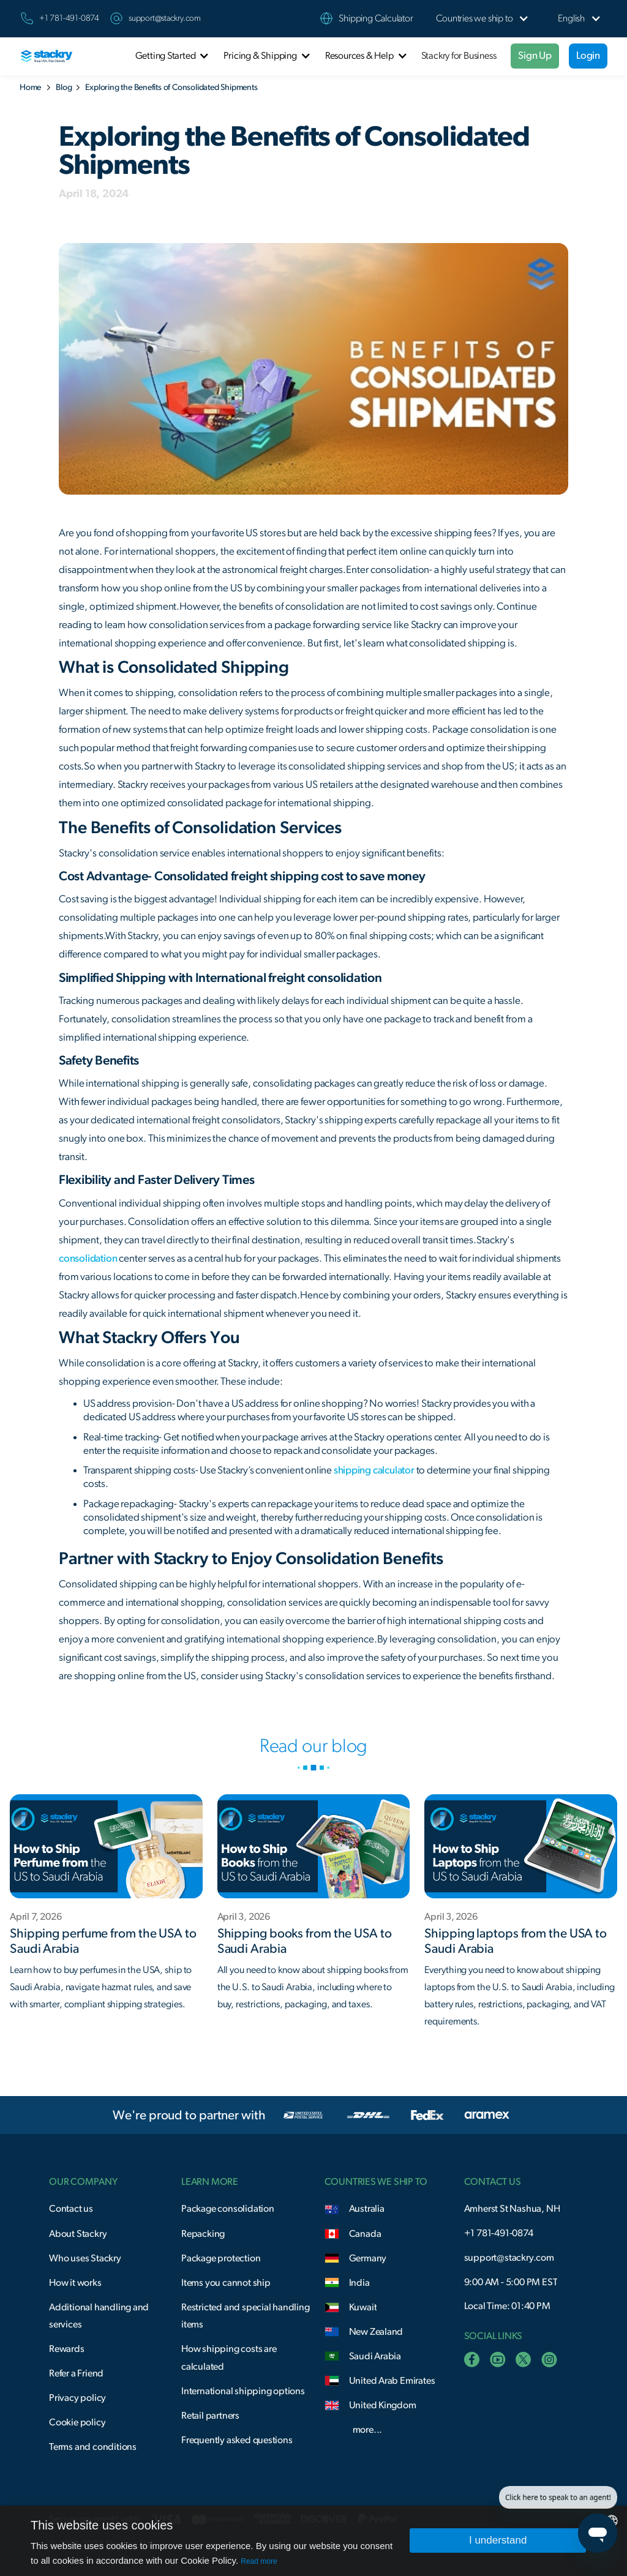  What do you see at coordinates (220, 2258) in the screenshot?
I see `Package protection` at bounding box center [220, 2258].